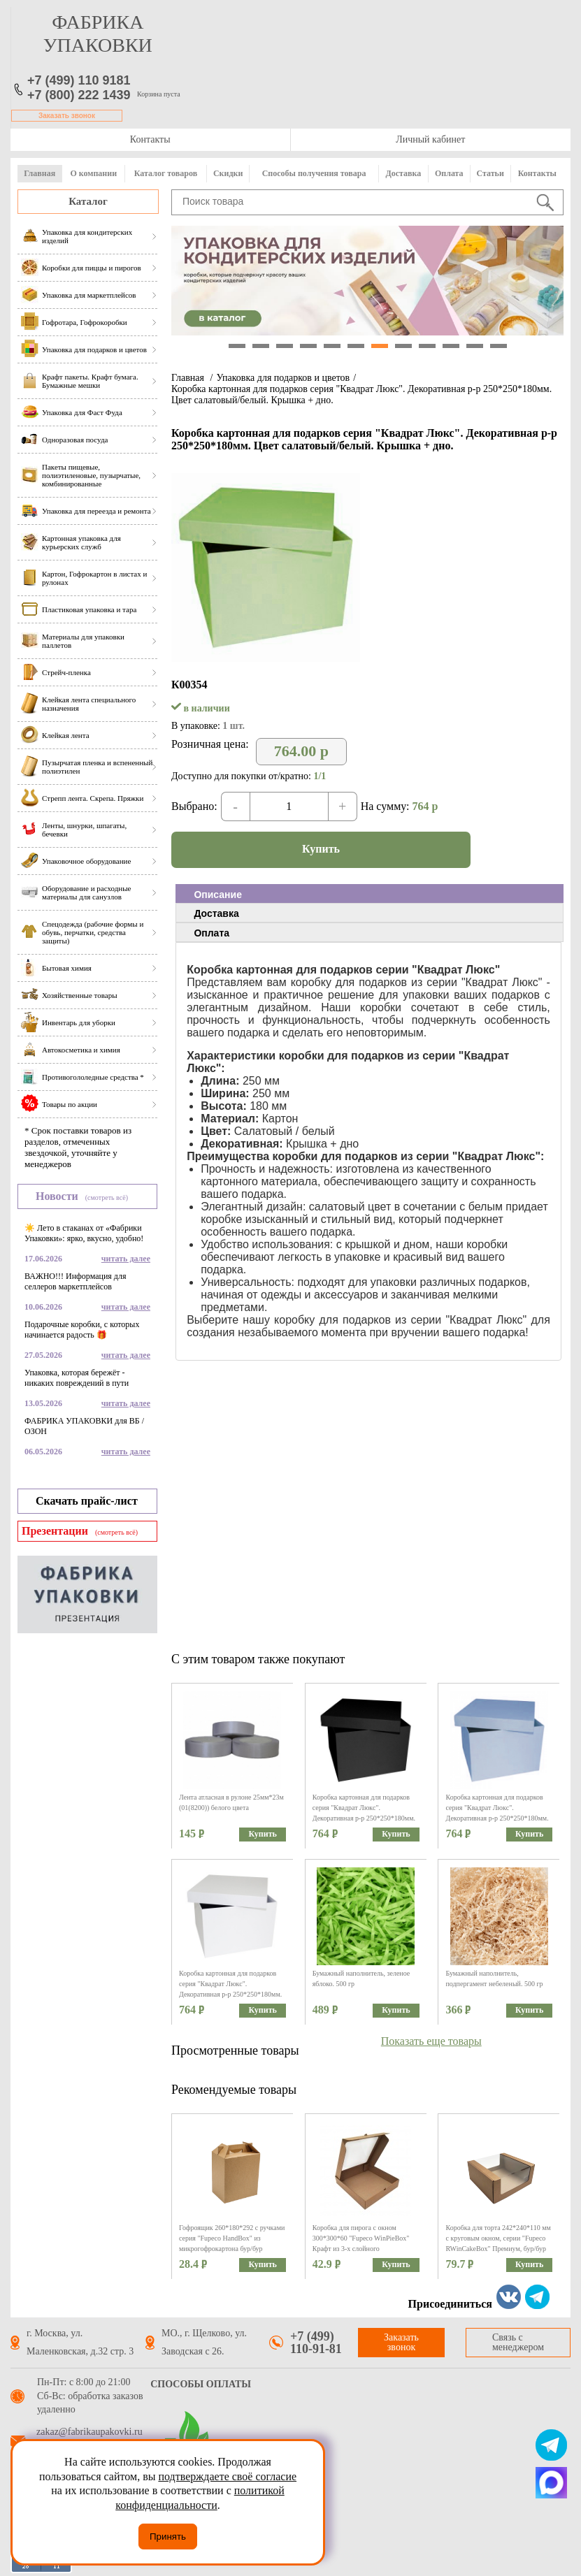 The image size is (581, 2576). I want to click on [tab], so click(369, 894).